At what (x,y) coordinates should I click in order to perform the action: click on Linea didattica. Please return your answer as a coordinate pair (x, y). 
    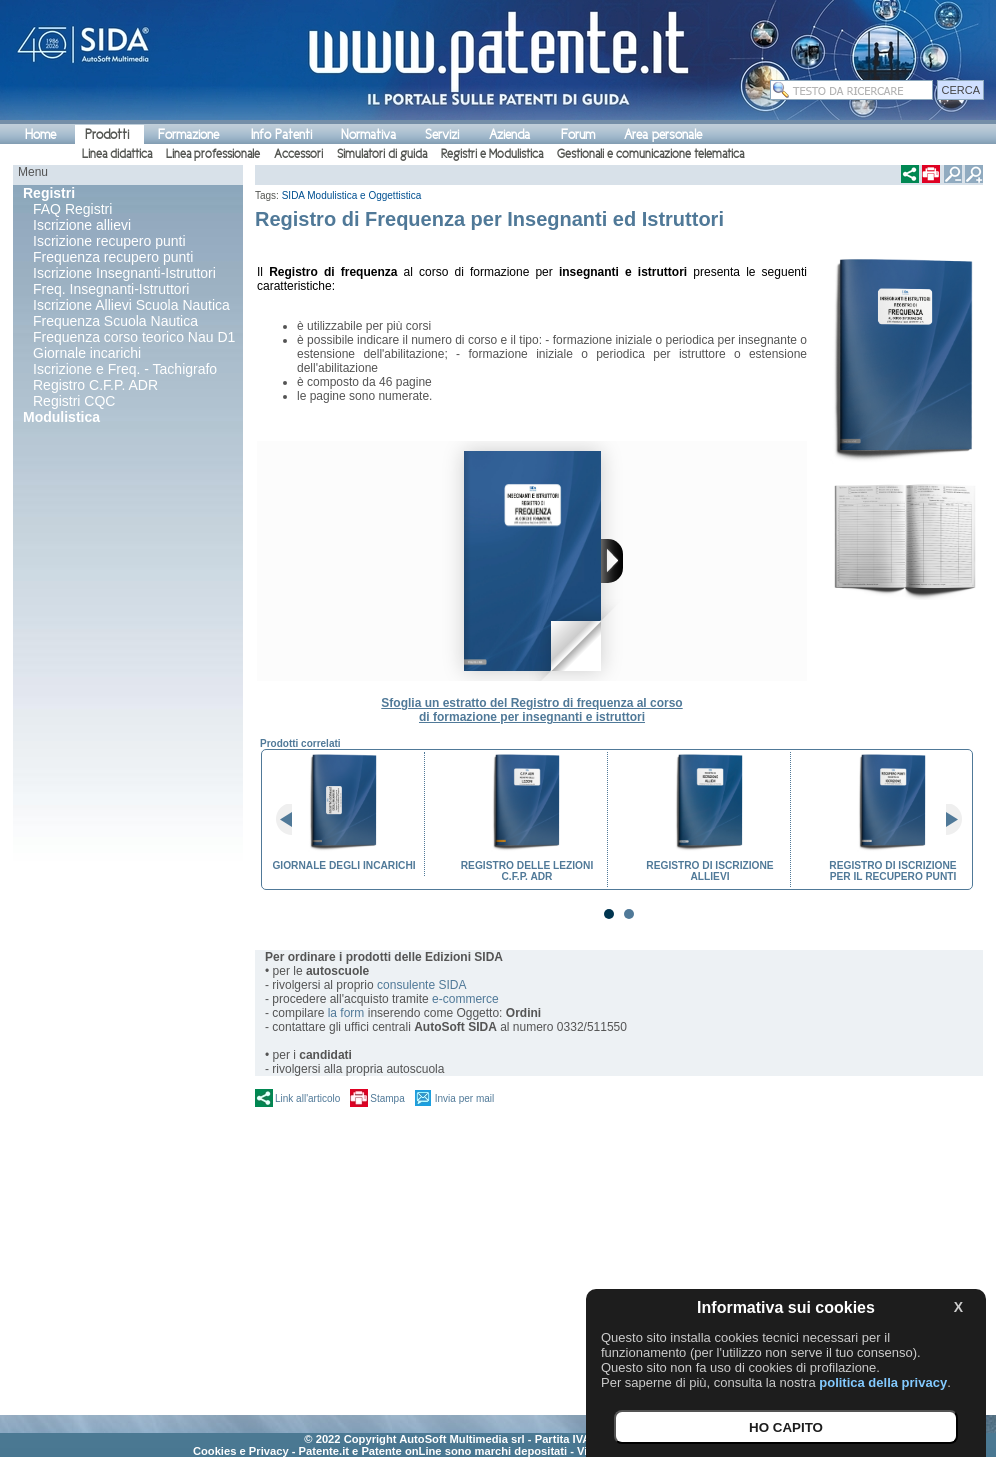
    Looking at the image, I should click on (117, 154).